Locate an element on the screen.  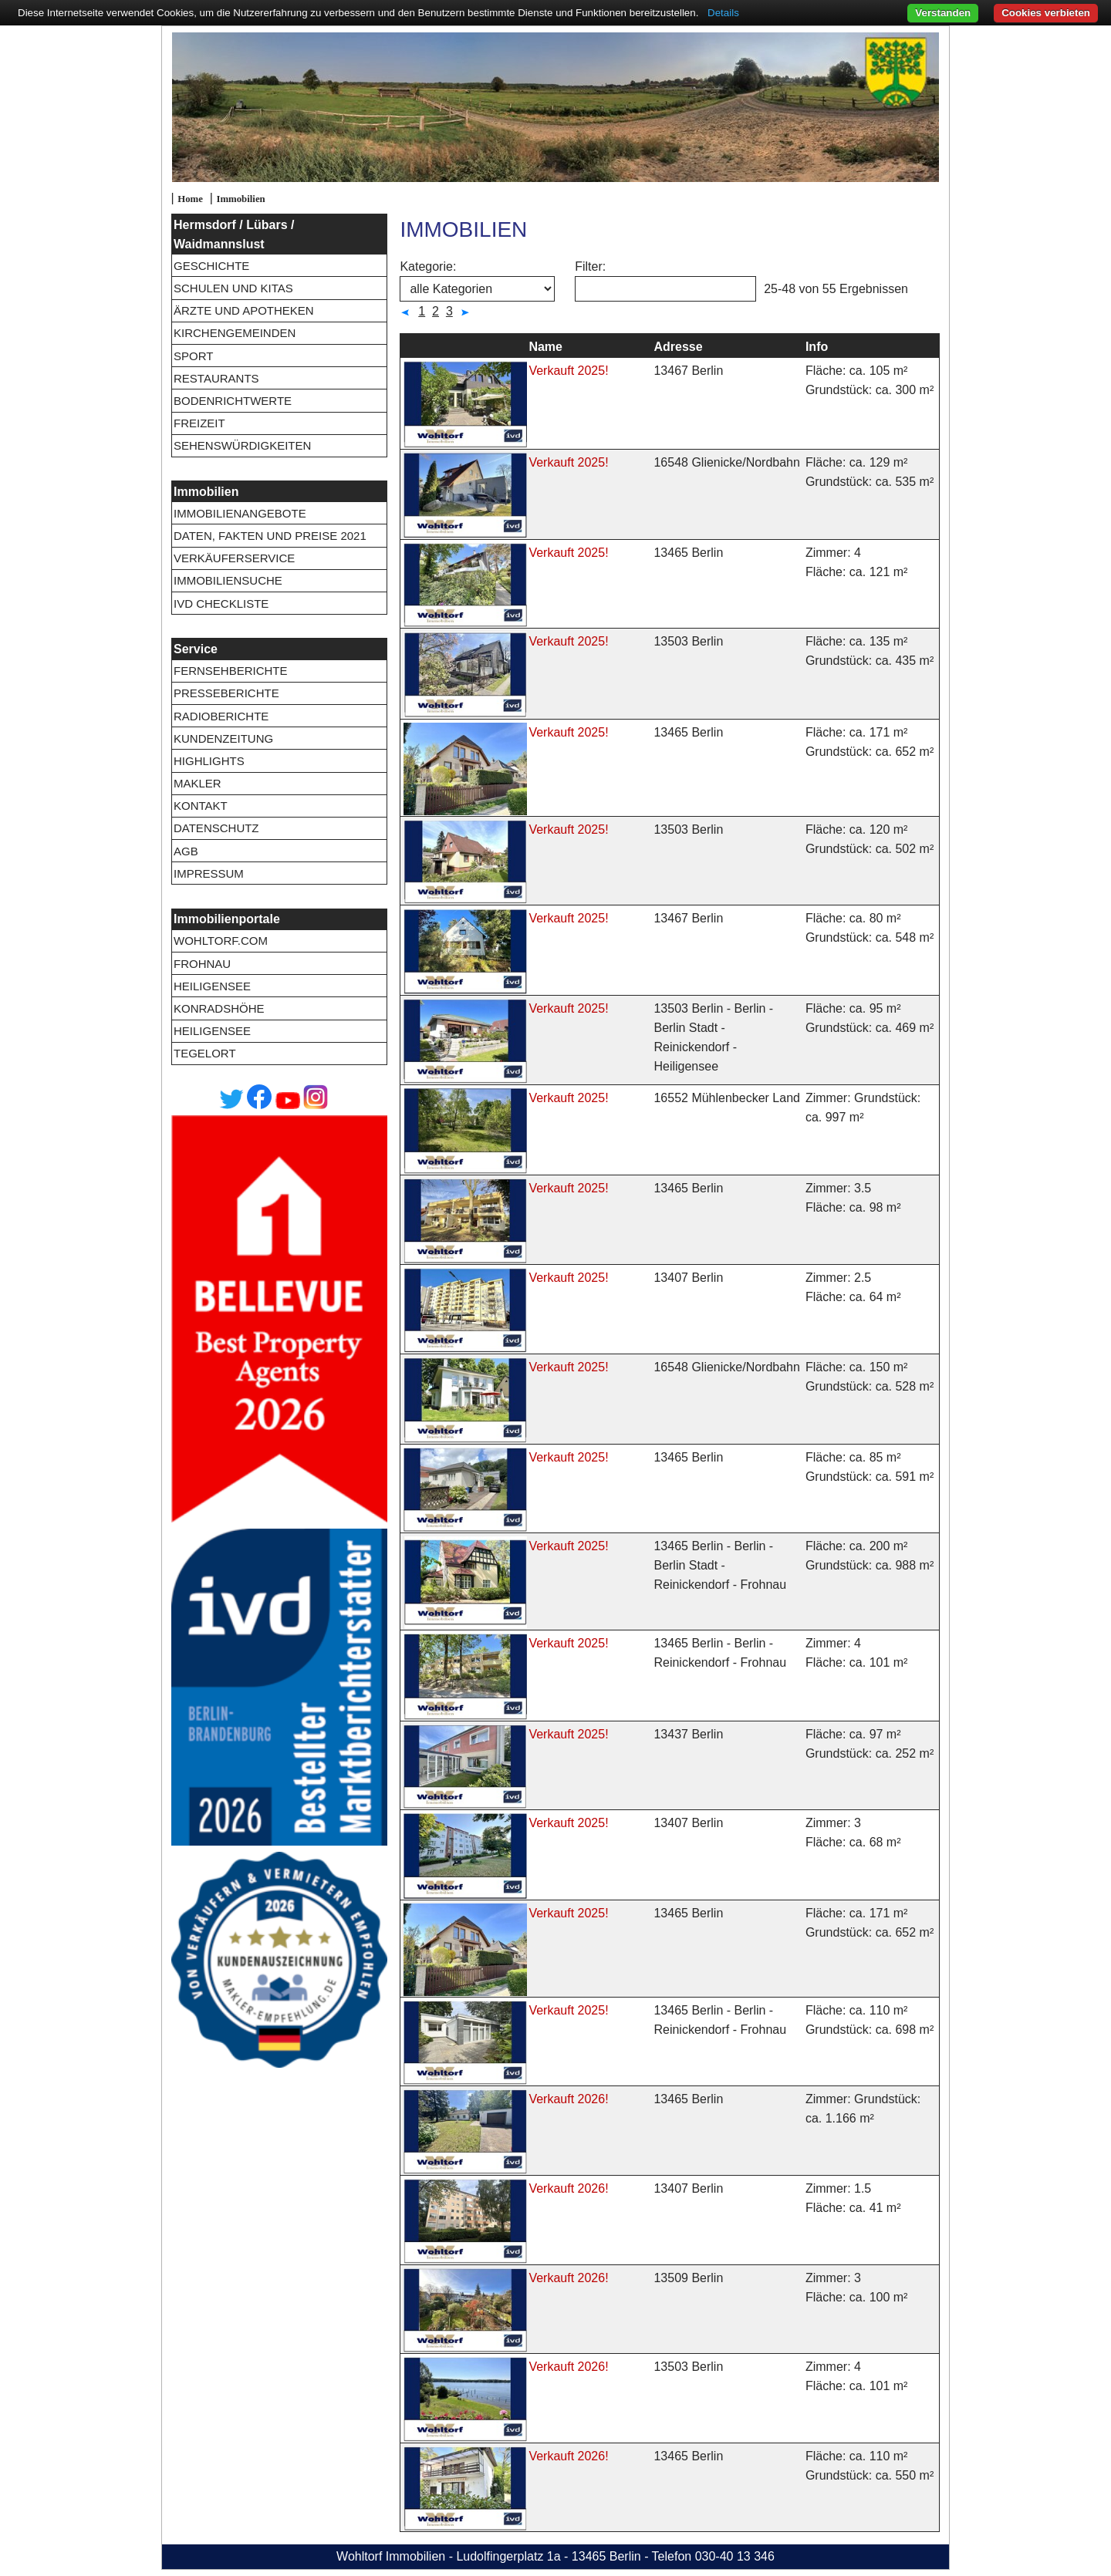
Tegelort is located at coordinates (205, 1053).